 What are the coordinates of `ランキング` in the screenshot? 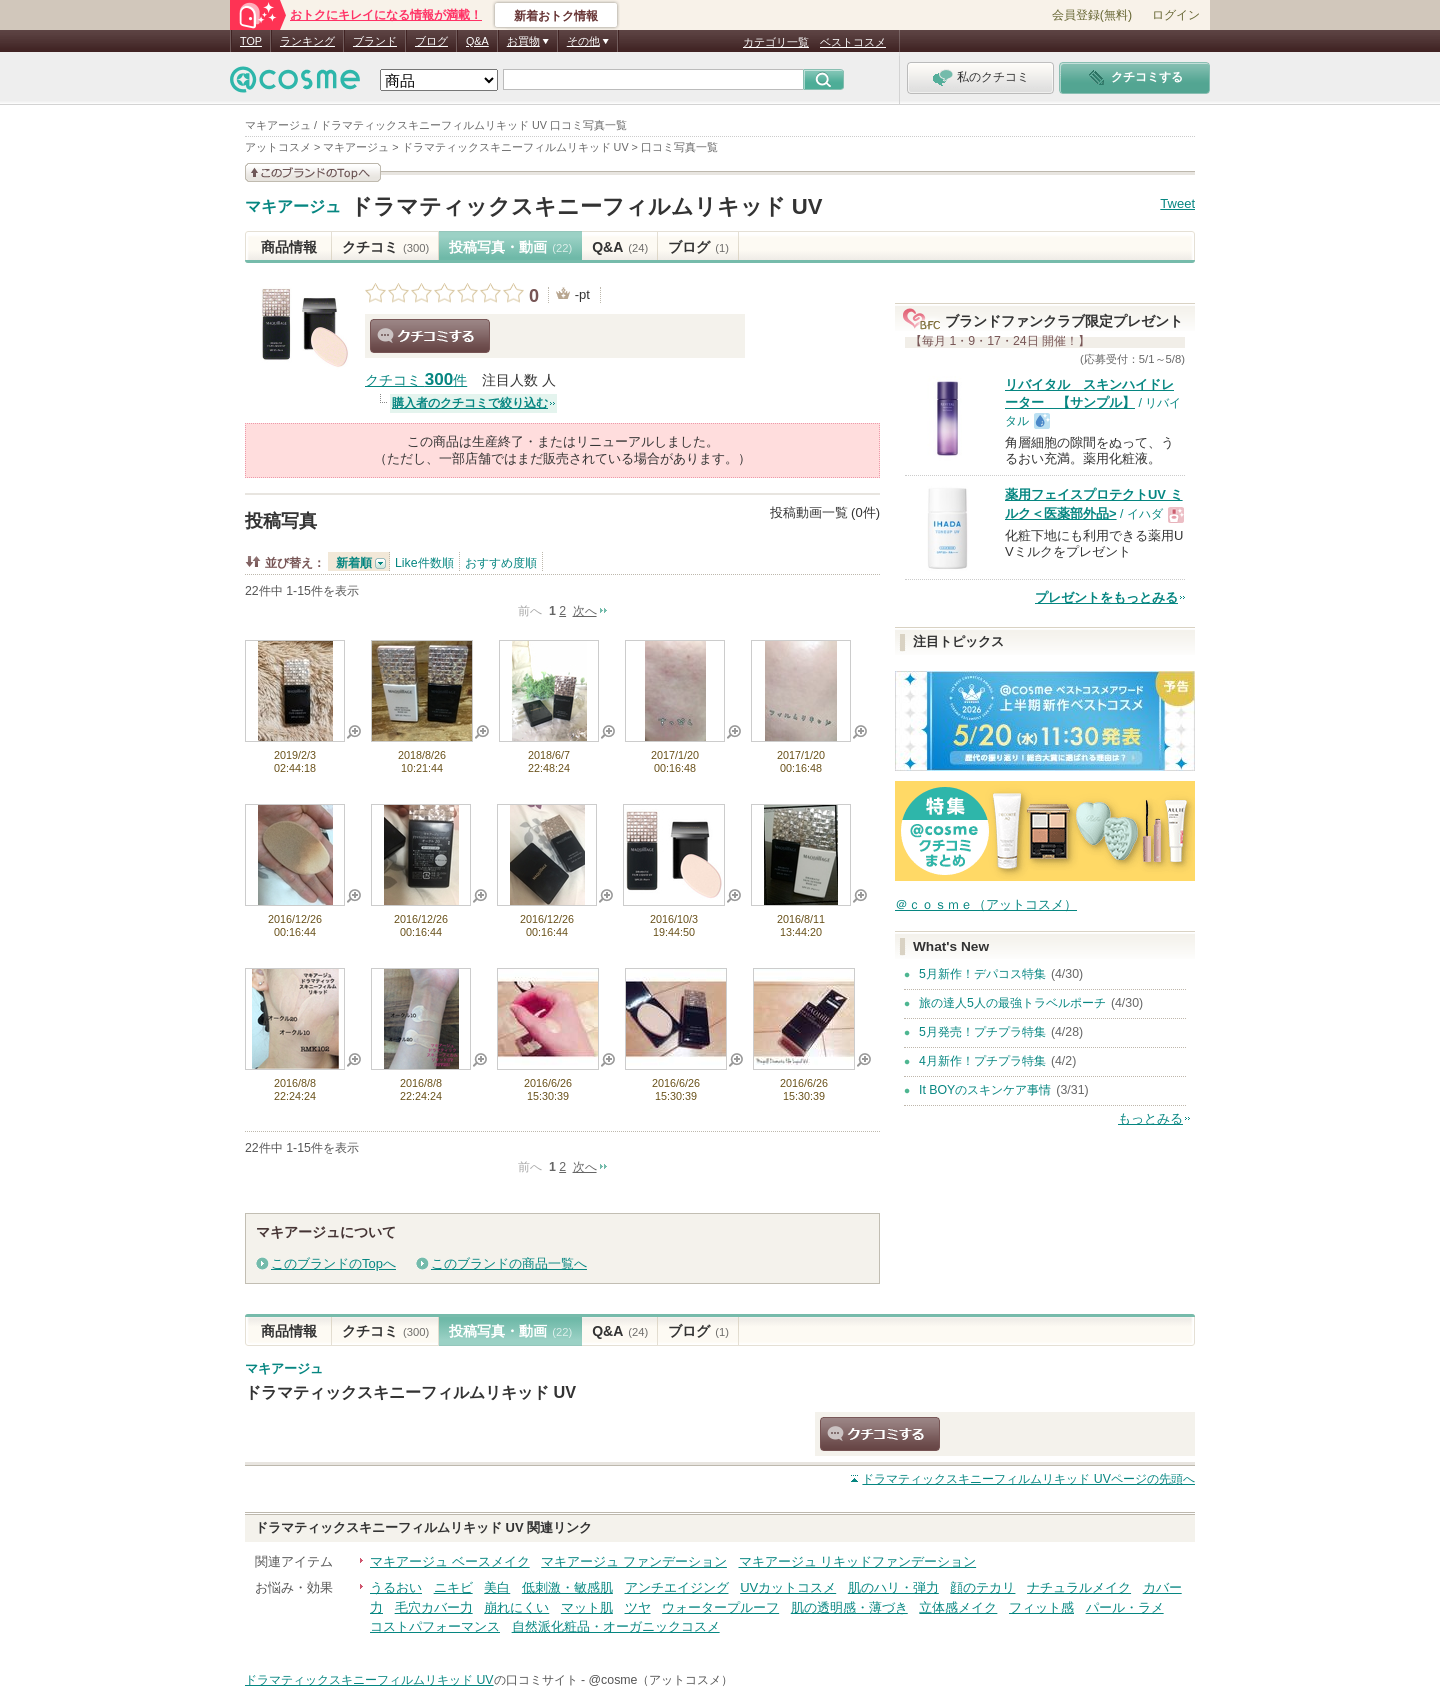 It's located at (307, 41).